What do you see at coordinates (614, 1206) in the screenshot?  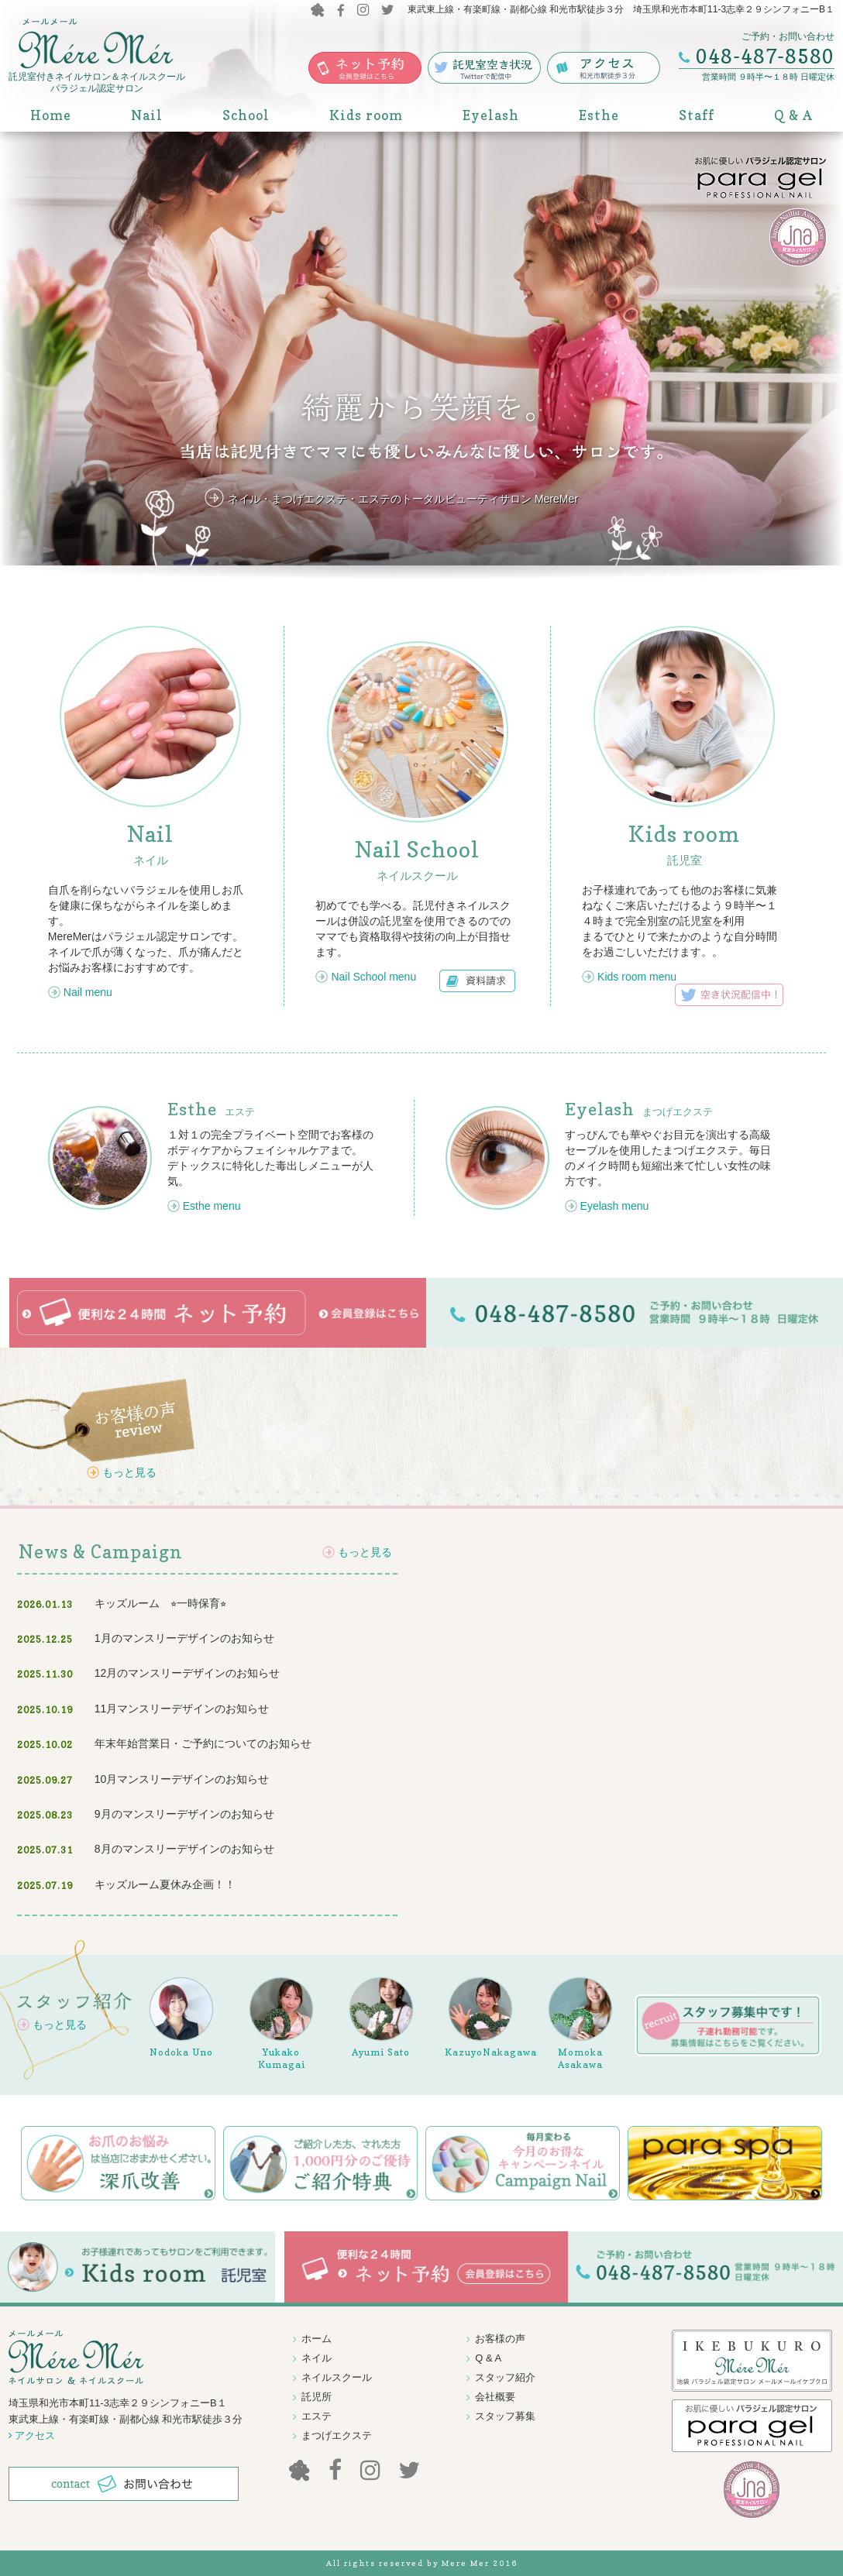 I see `Eyelash menu` at bounding box center [614, 1206].